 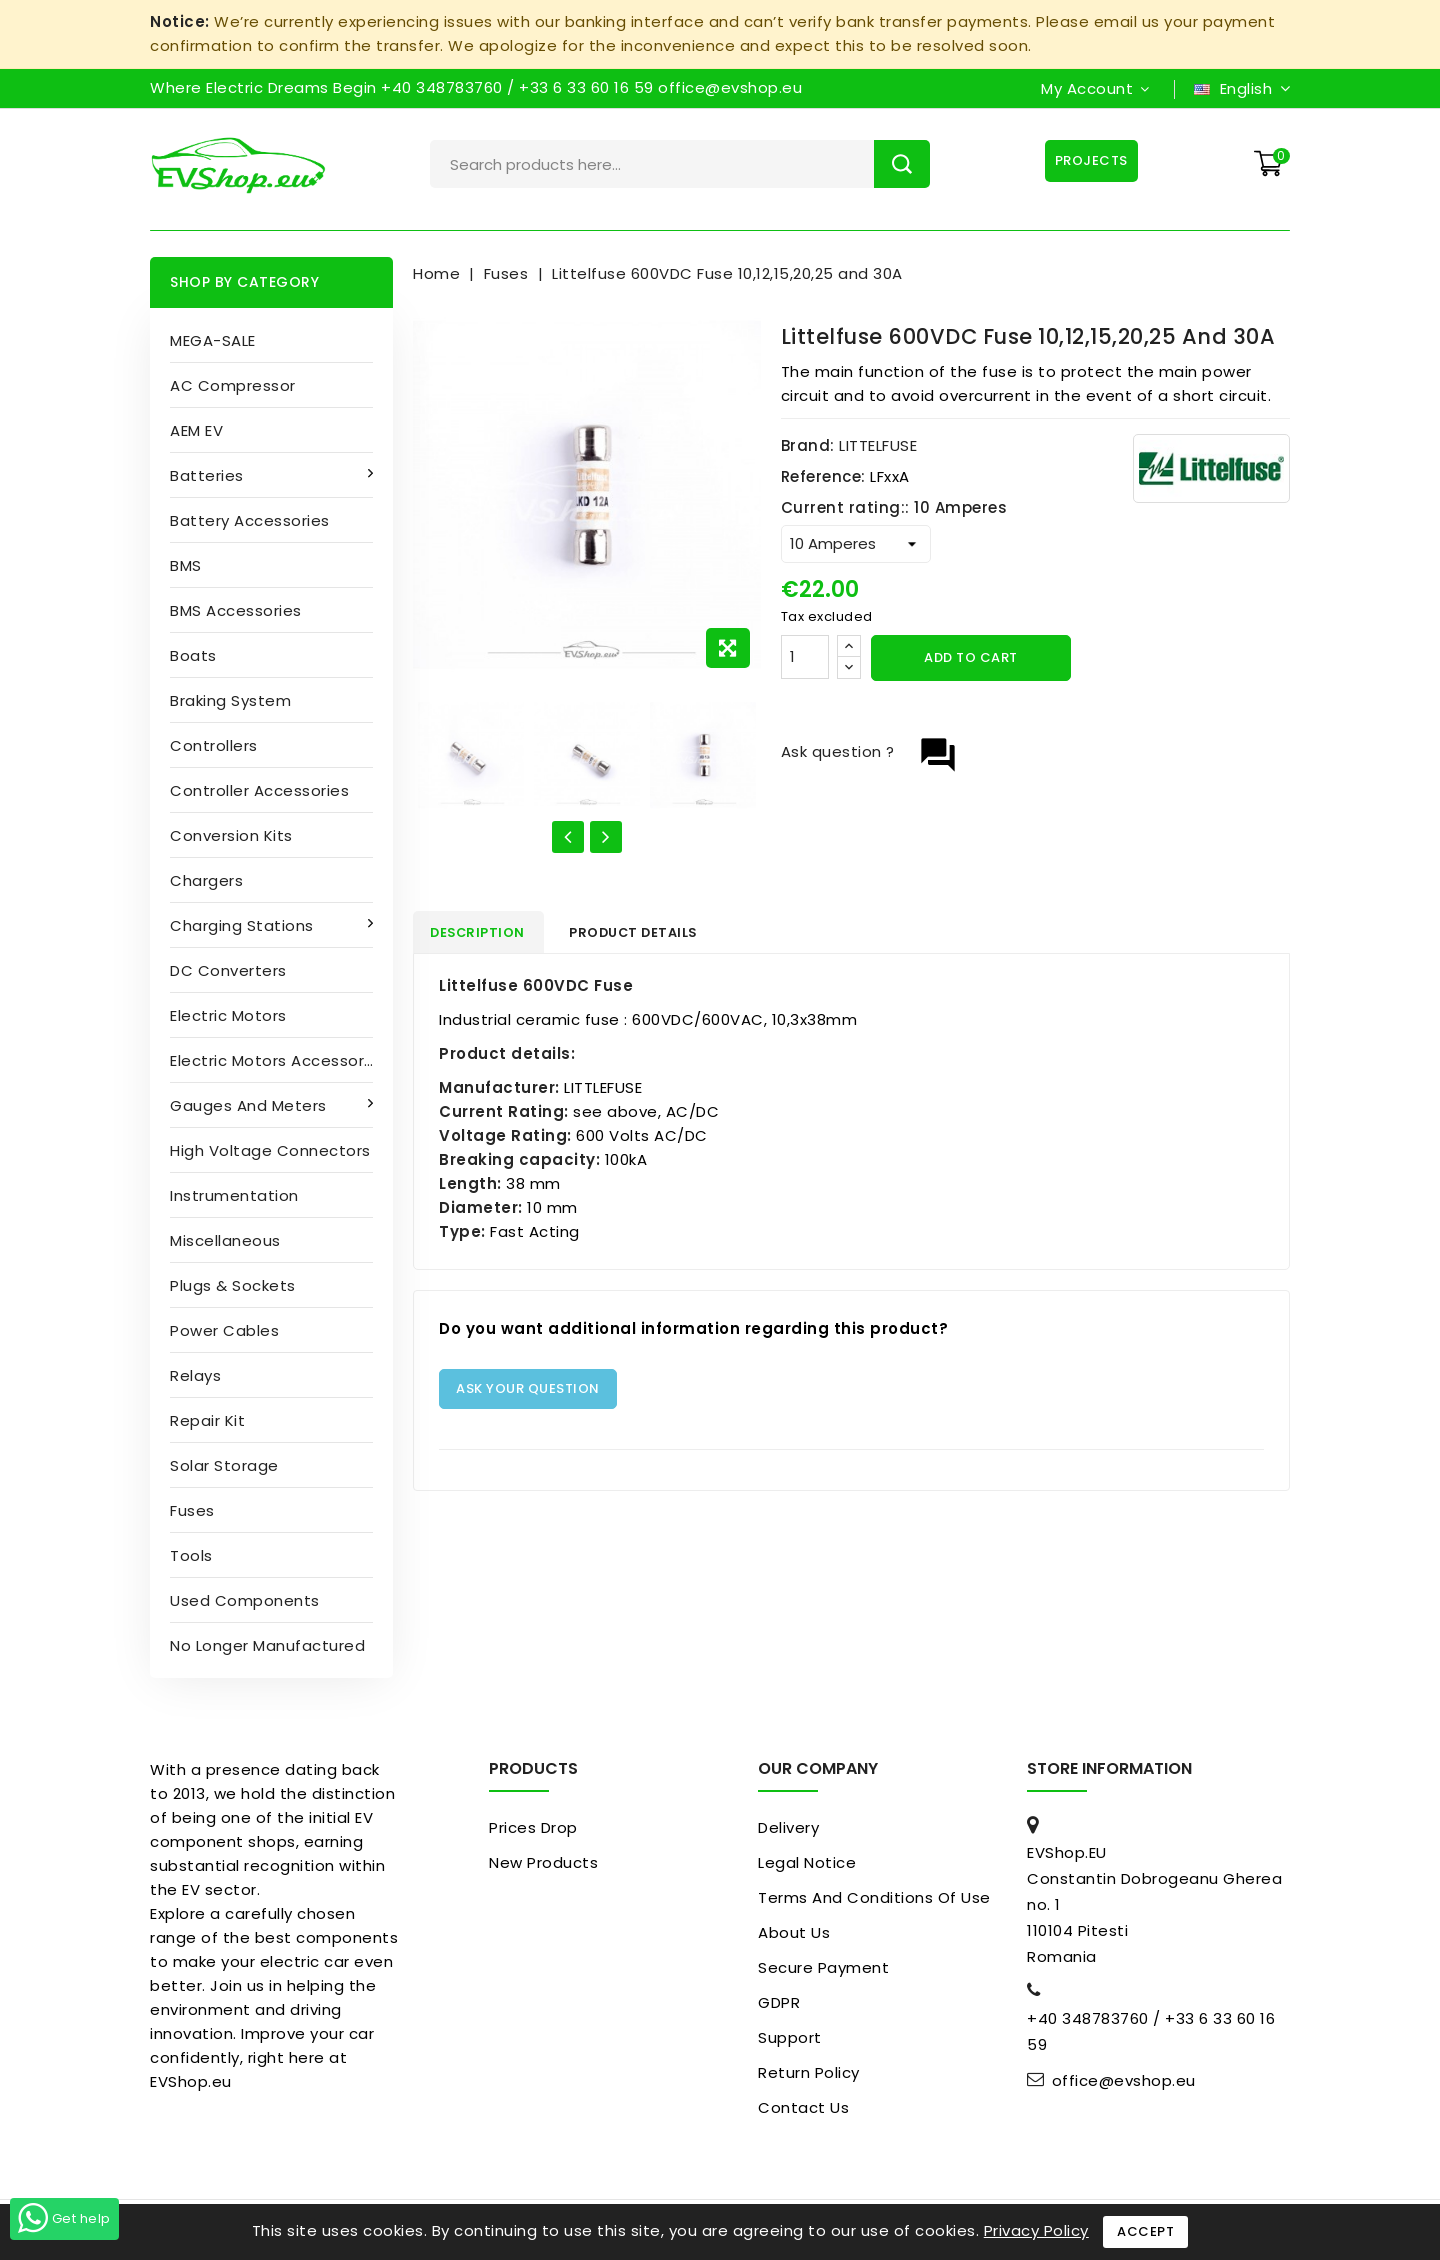 What do you see at coordinates (225, 1240) in the screenshot?
I see `Miscellaneous` at bounding box center [225, 1240].